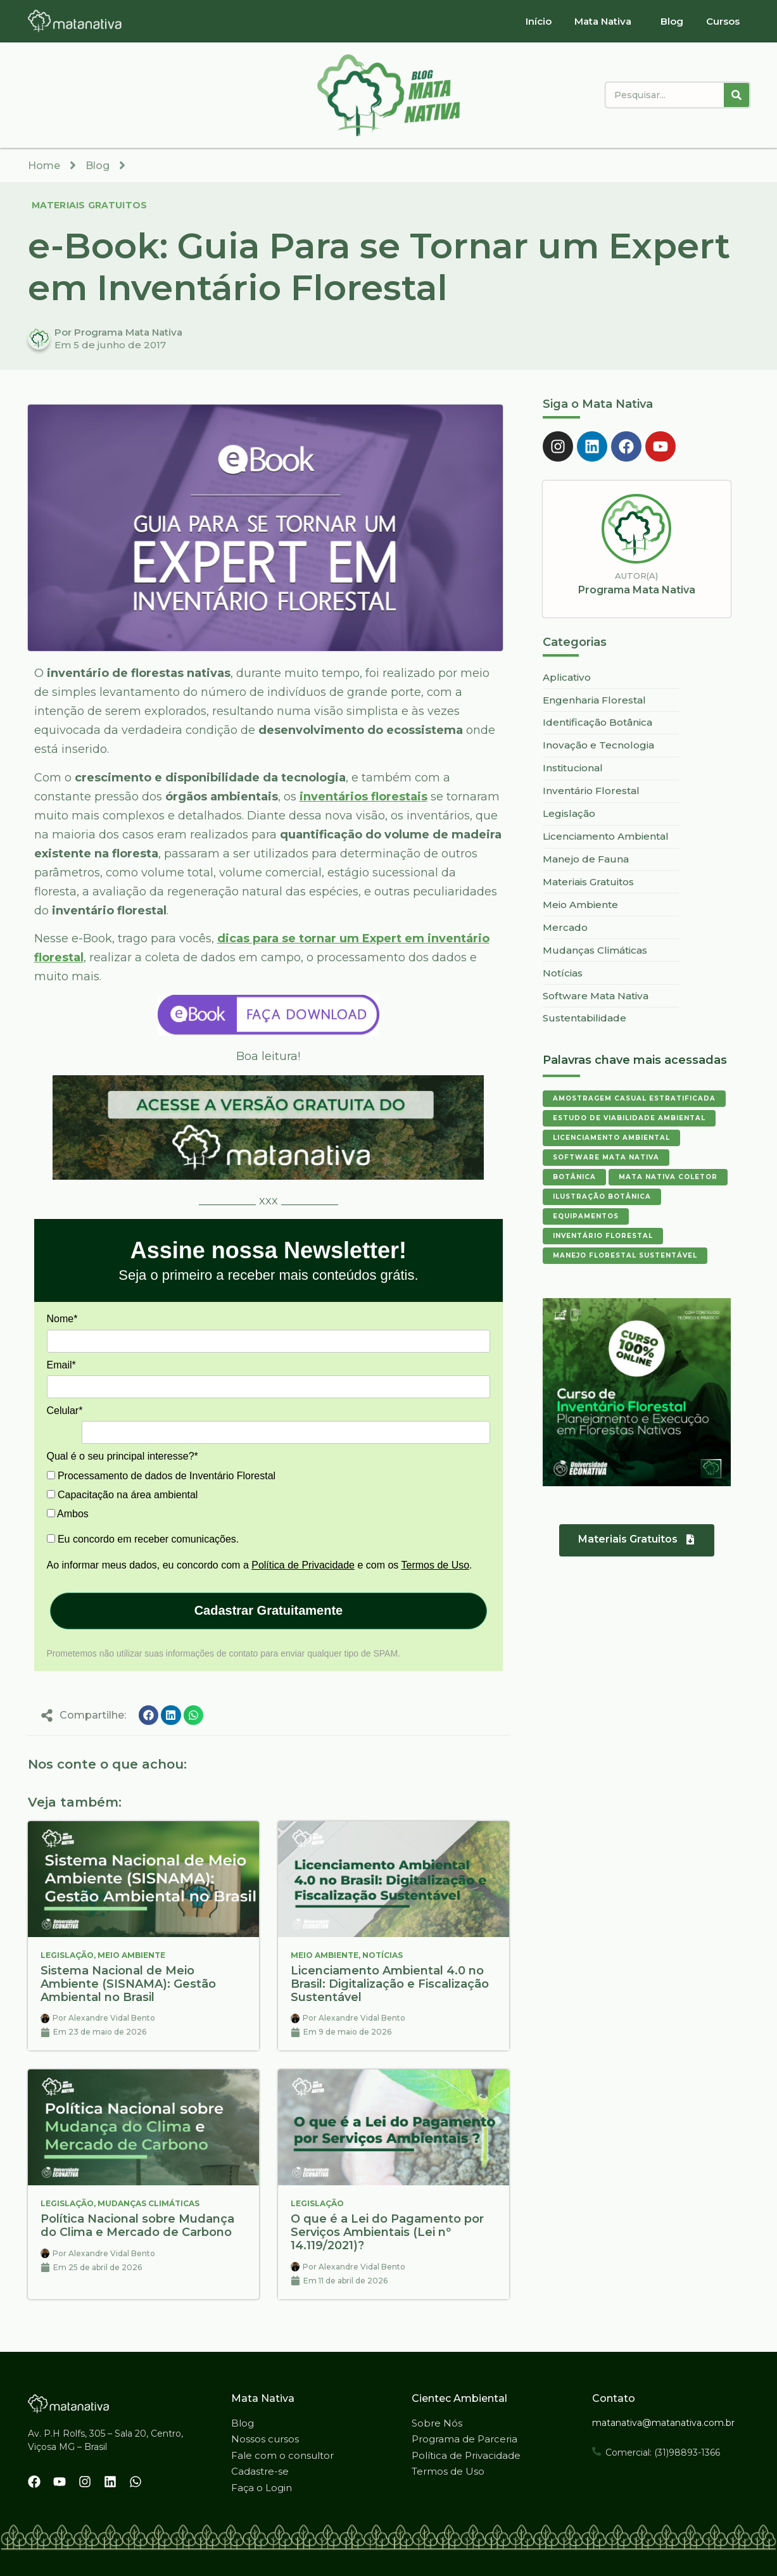 The image size is (777, 2576). What do you see at coordinates (44, 166) in the screenshot?
I see `Home` at bounding box center [44, 166].